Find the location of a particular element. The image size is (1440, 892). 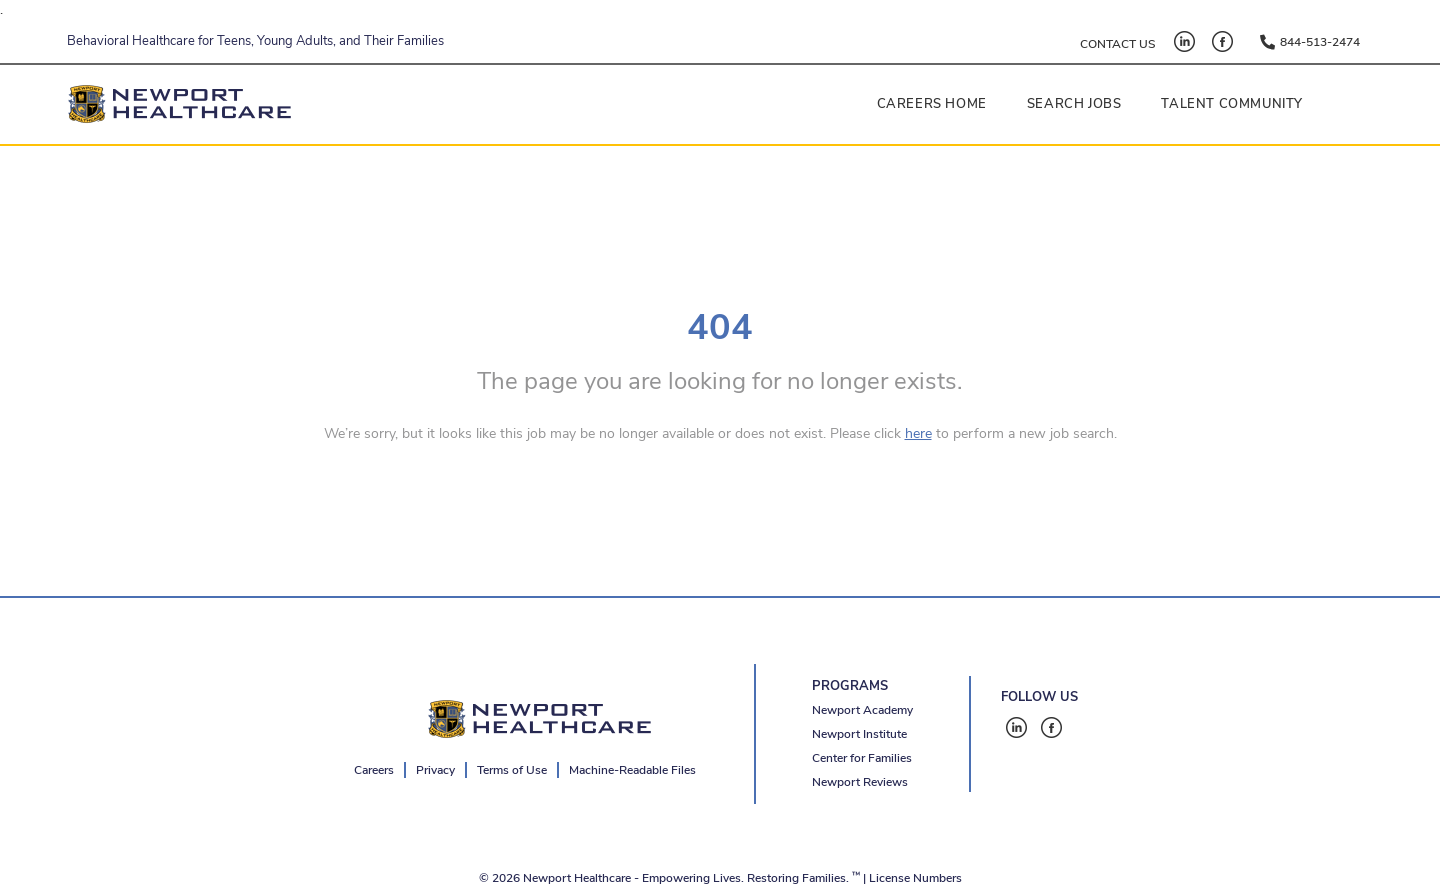

Careers is located at coordinates (374, 770).